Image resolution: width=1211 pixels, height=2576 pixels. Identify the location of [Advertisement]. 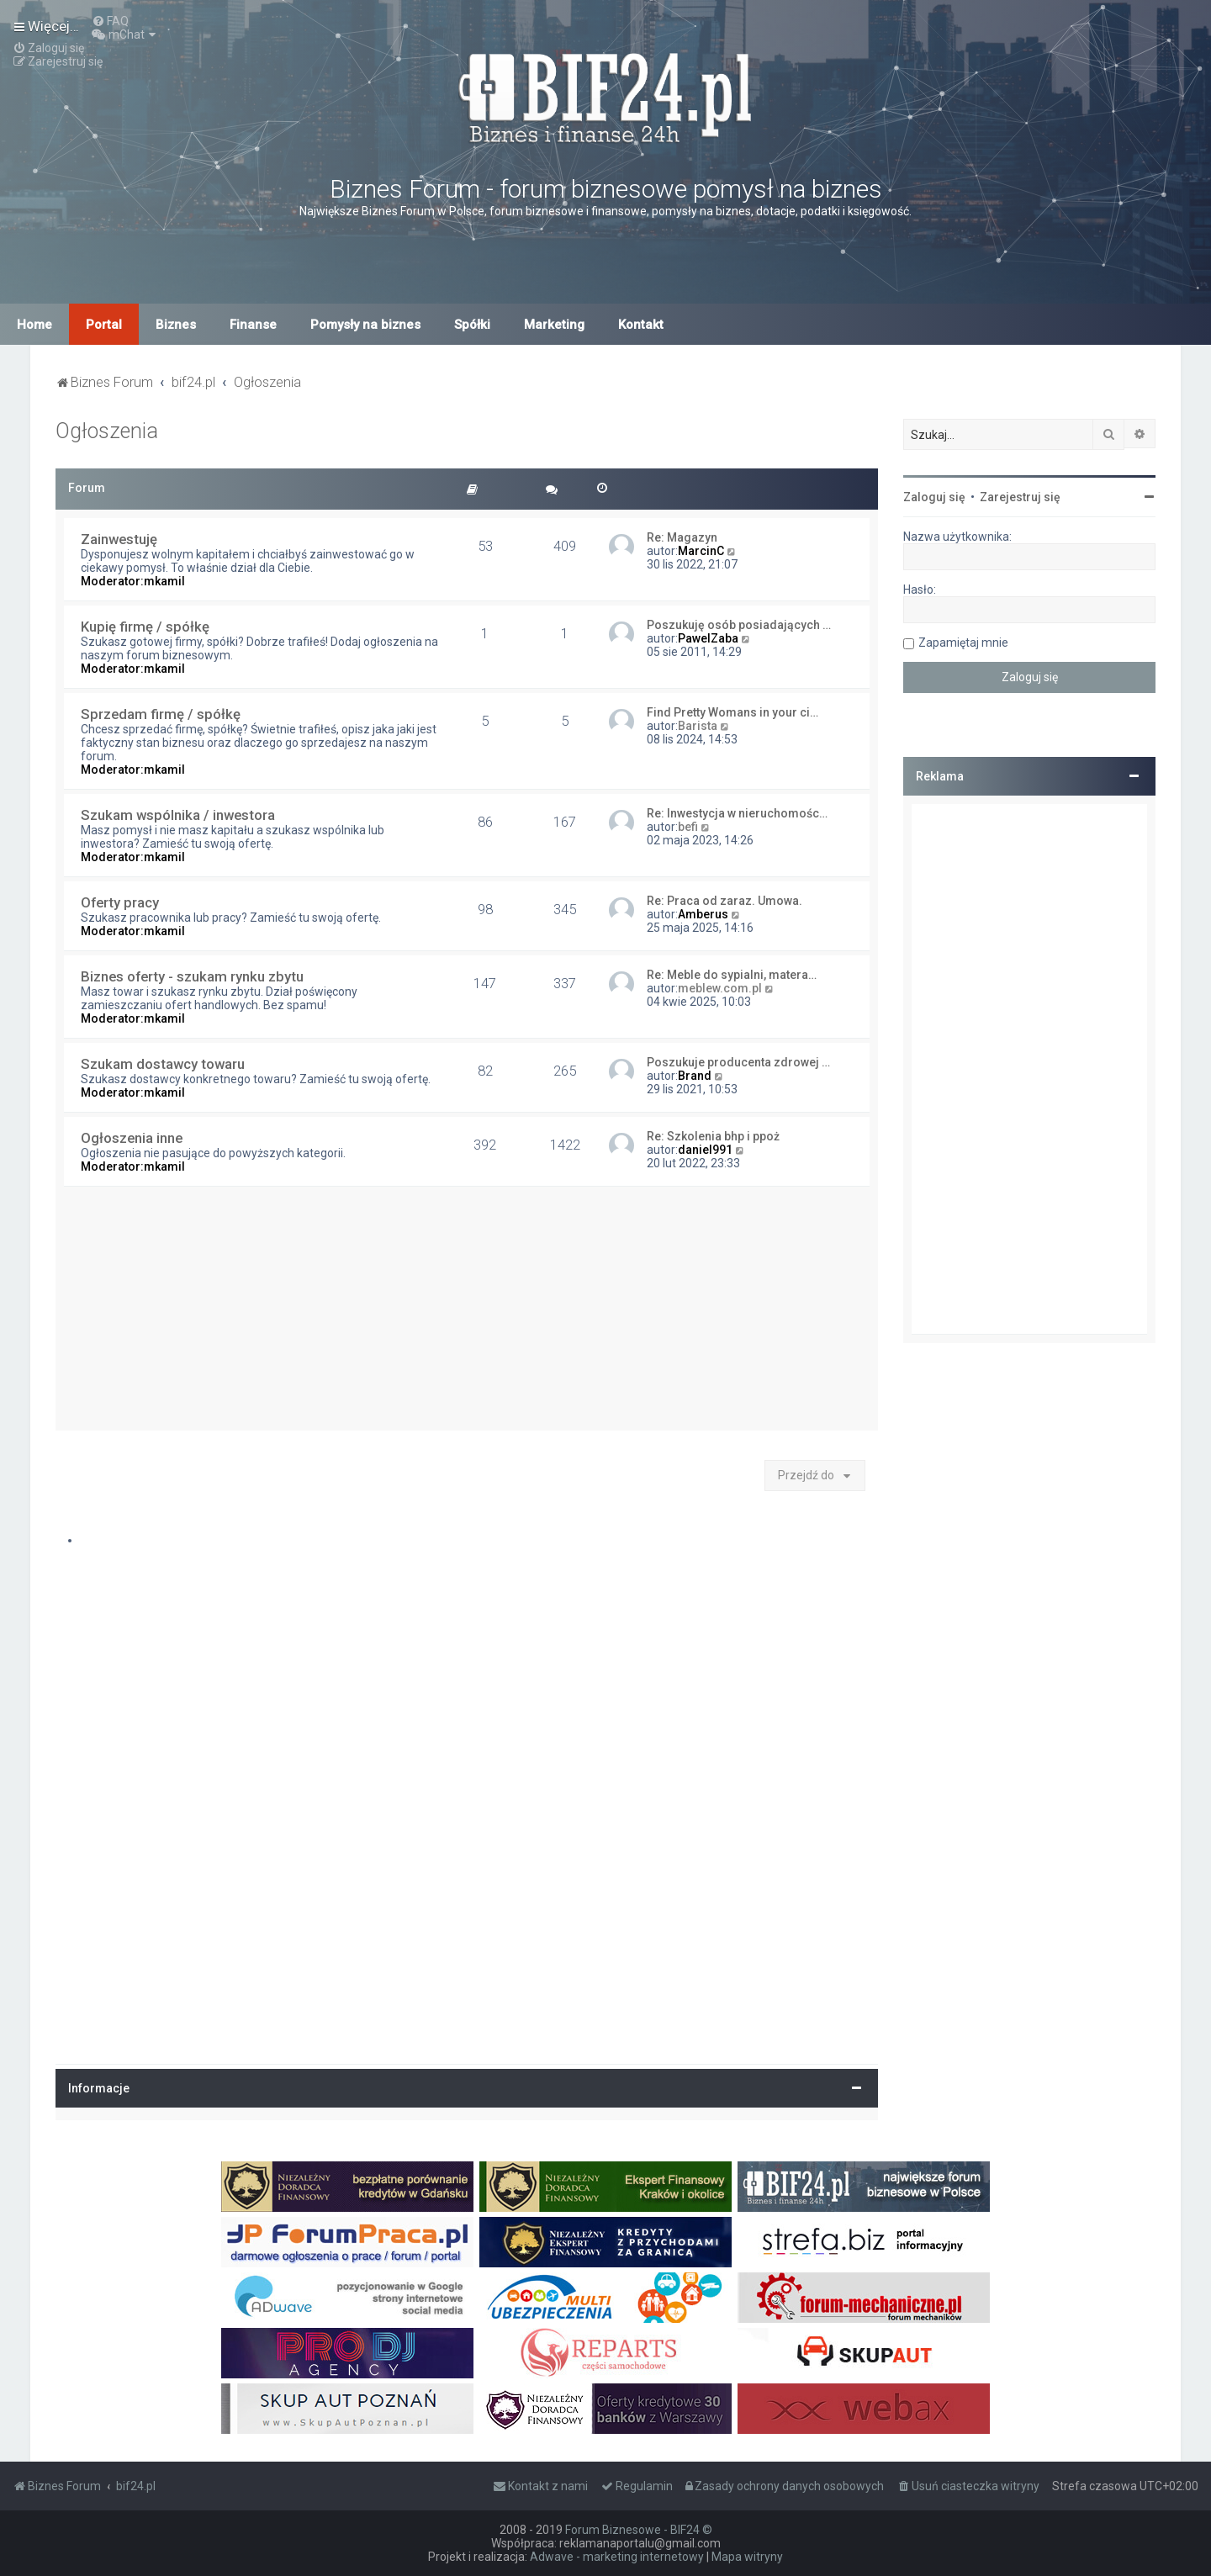
(467, 1313).